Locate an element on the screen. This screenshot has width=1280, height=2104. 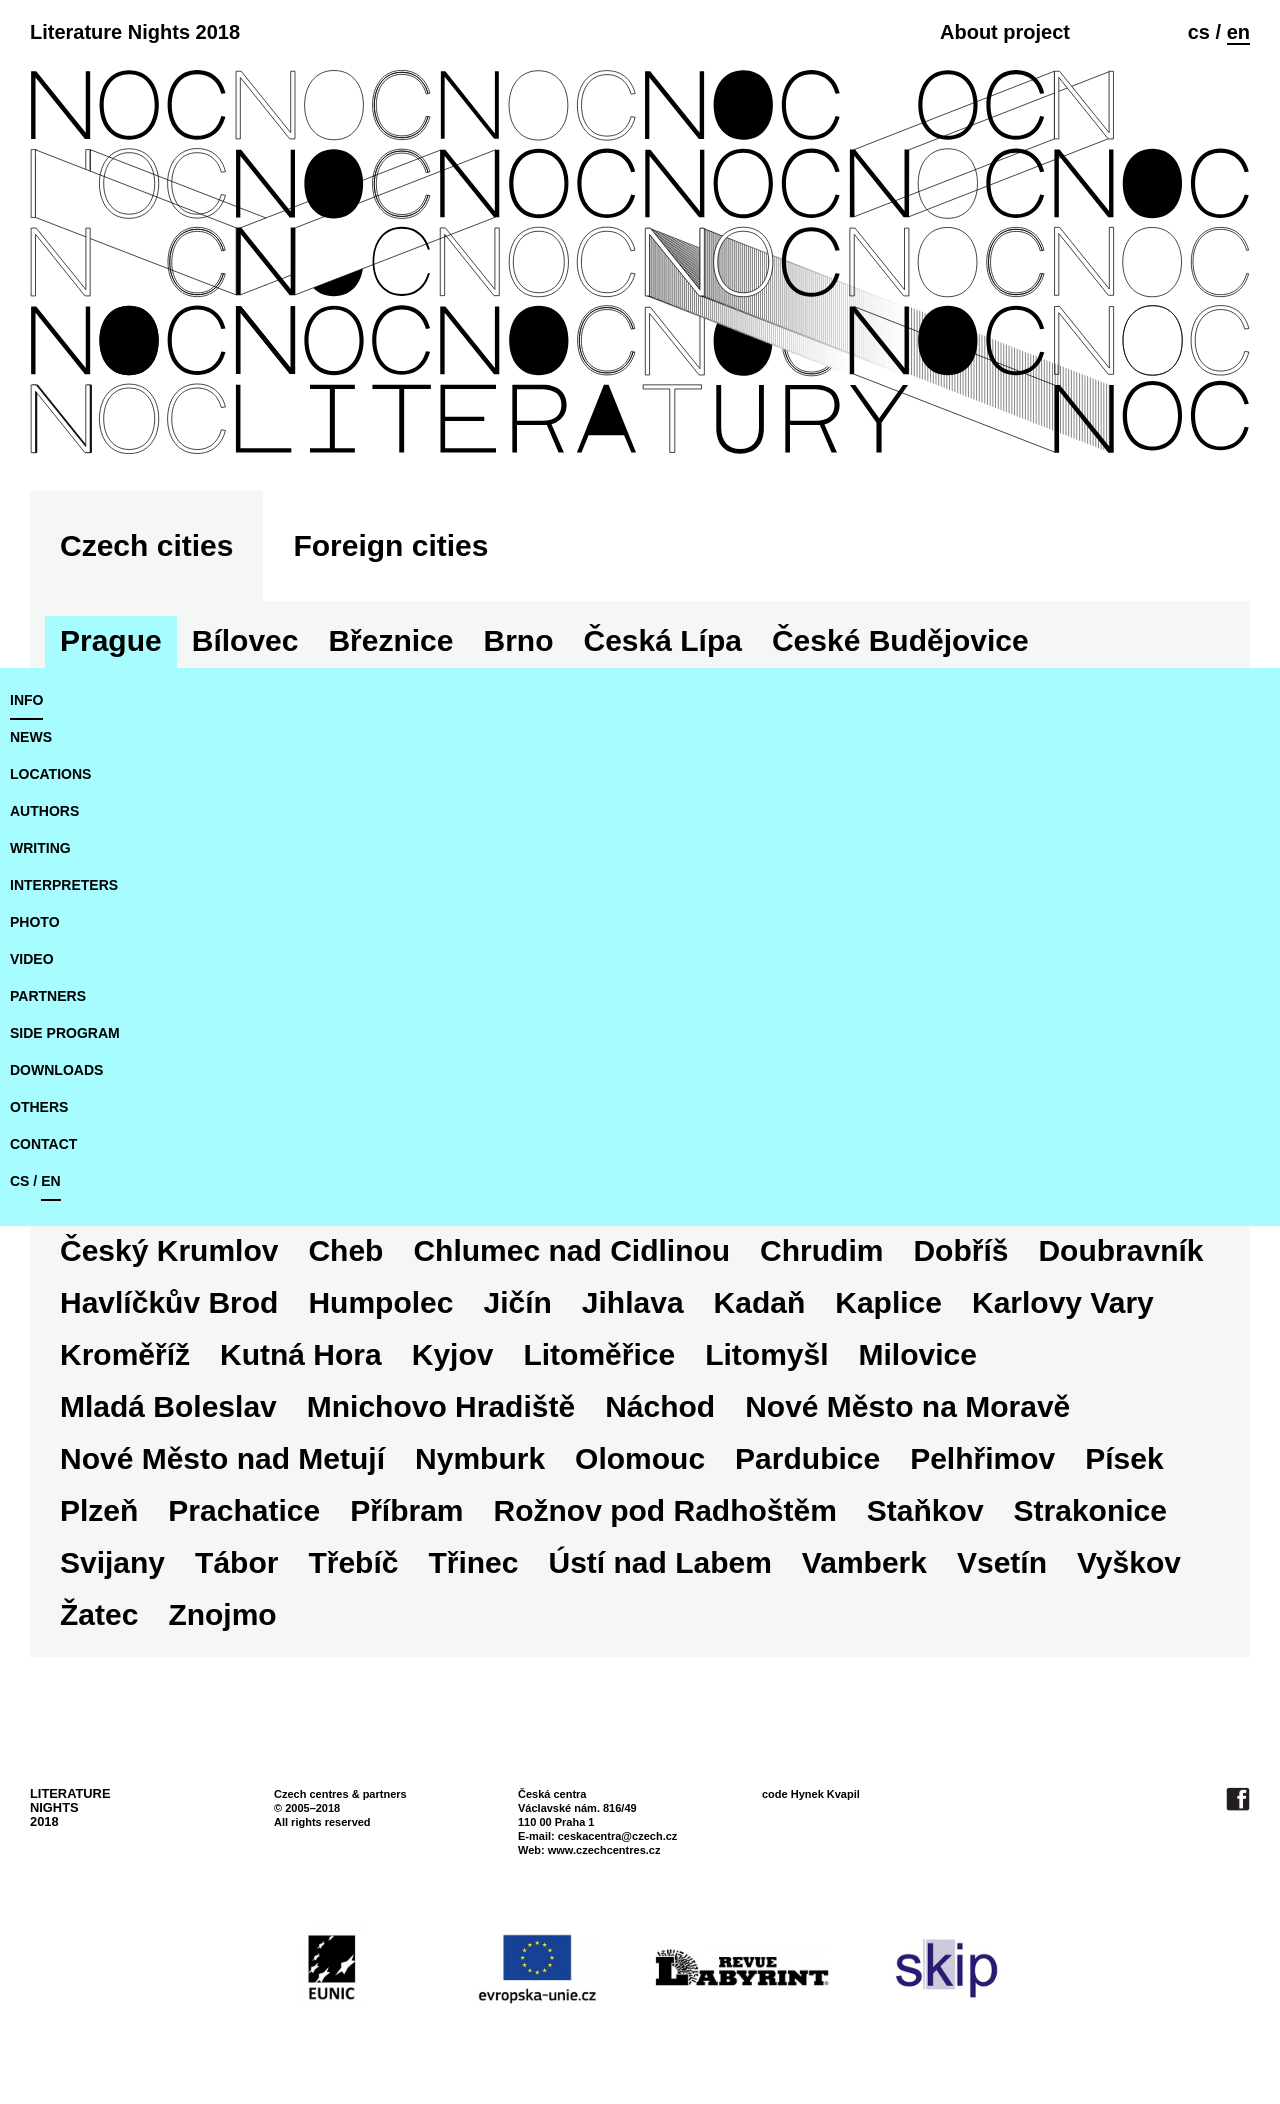
Chlumec nad Cidlinou is located at coordinates (571, 1250).